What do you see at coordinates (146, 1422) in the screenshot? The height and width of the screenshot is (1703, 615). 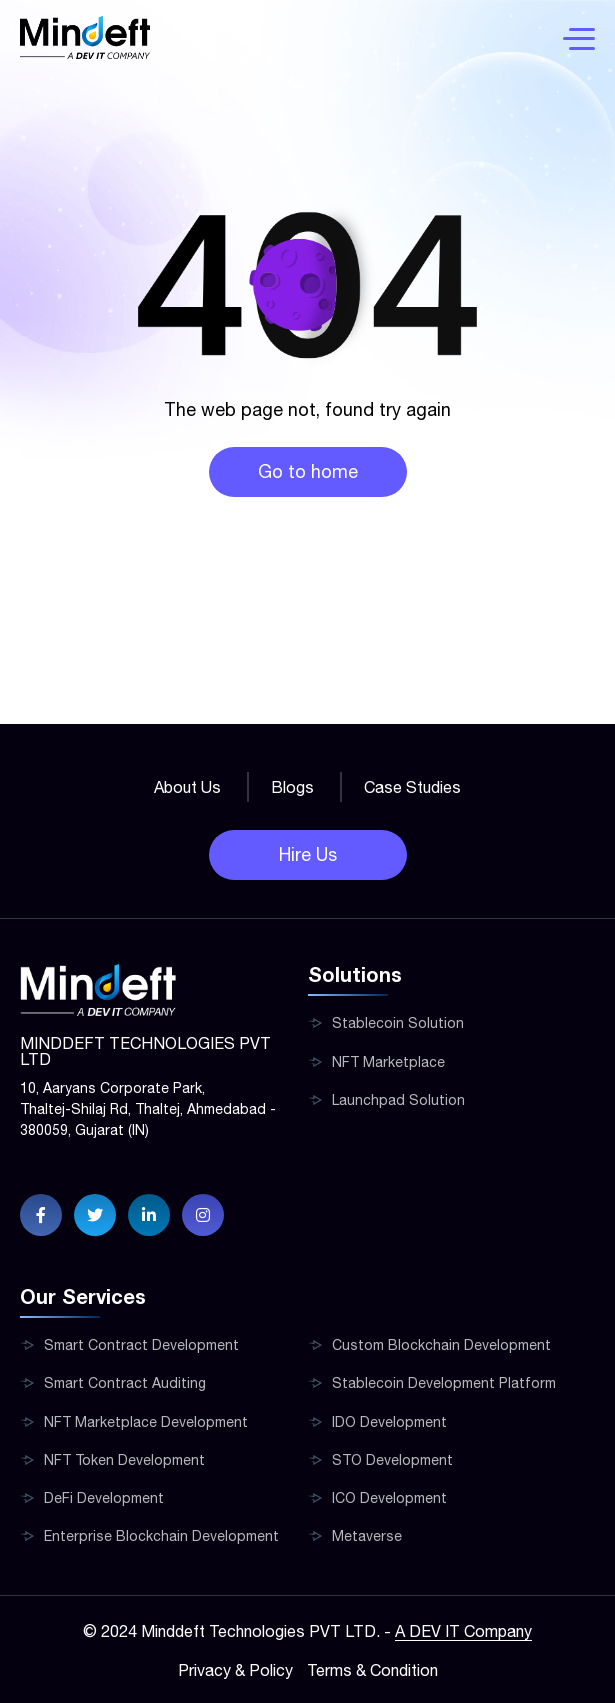 I see `NFT Marketplace Development` at bounding box center [146, 1422].